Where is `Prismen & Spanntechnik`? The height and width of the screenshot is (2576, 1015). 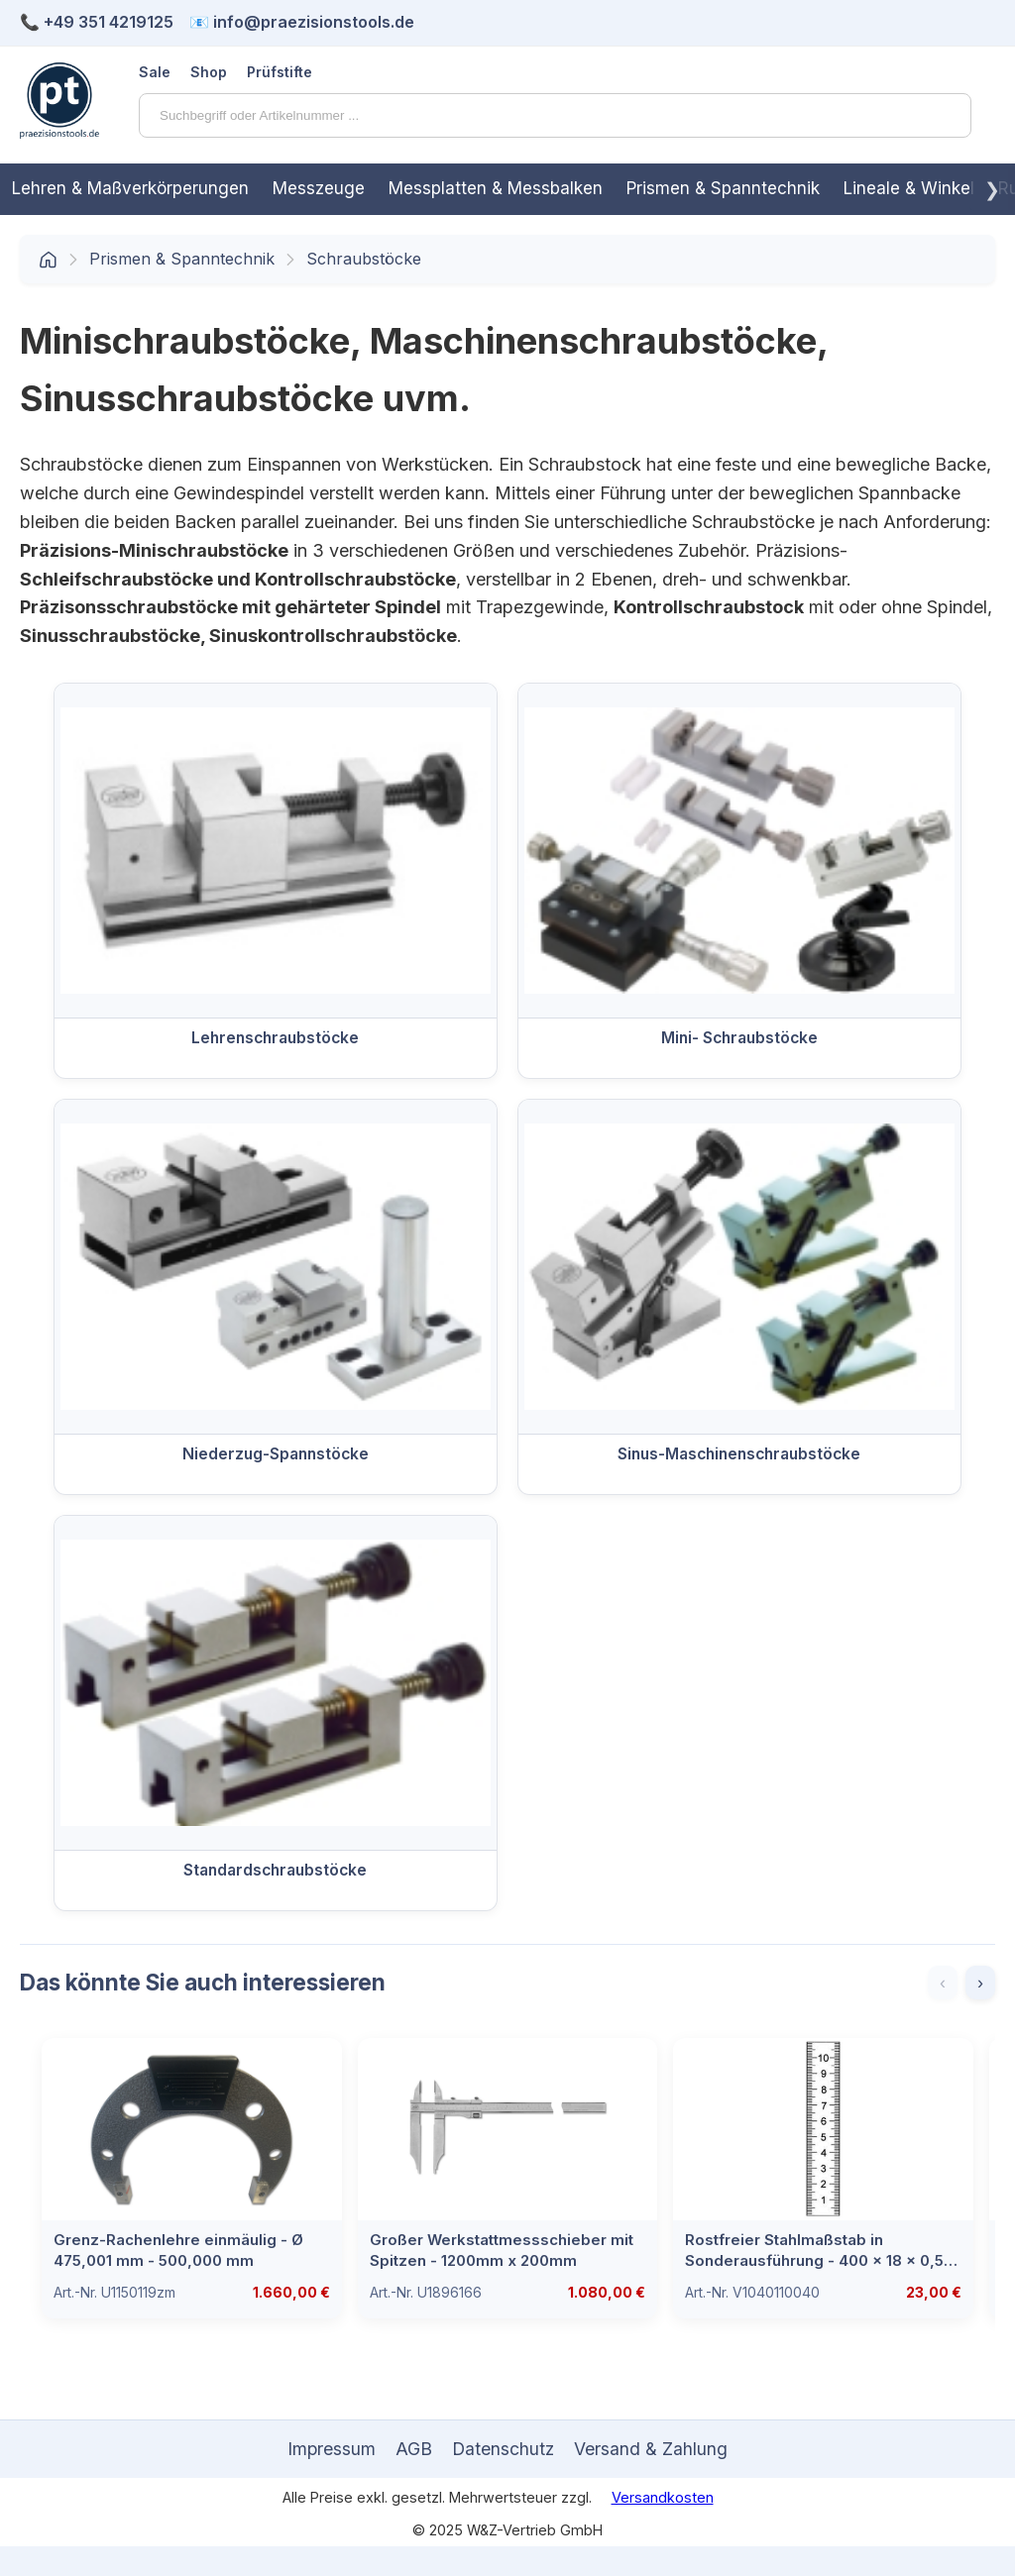 Prismen & Spanntechnik is located at coordinates (723, 188).